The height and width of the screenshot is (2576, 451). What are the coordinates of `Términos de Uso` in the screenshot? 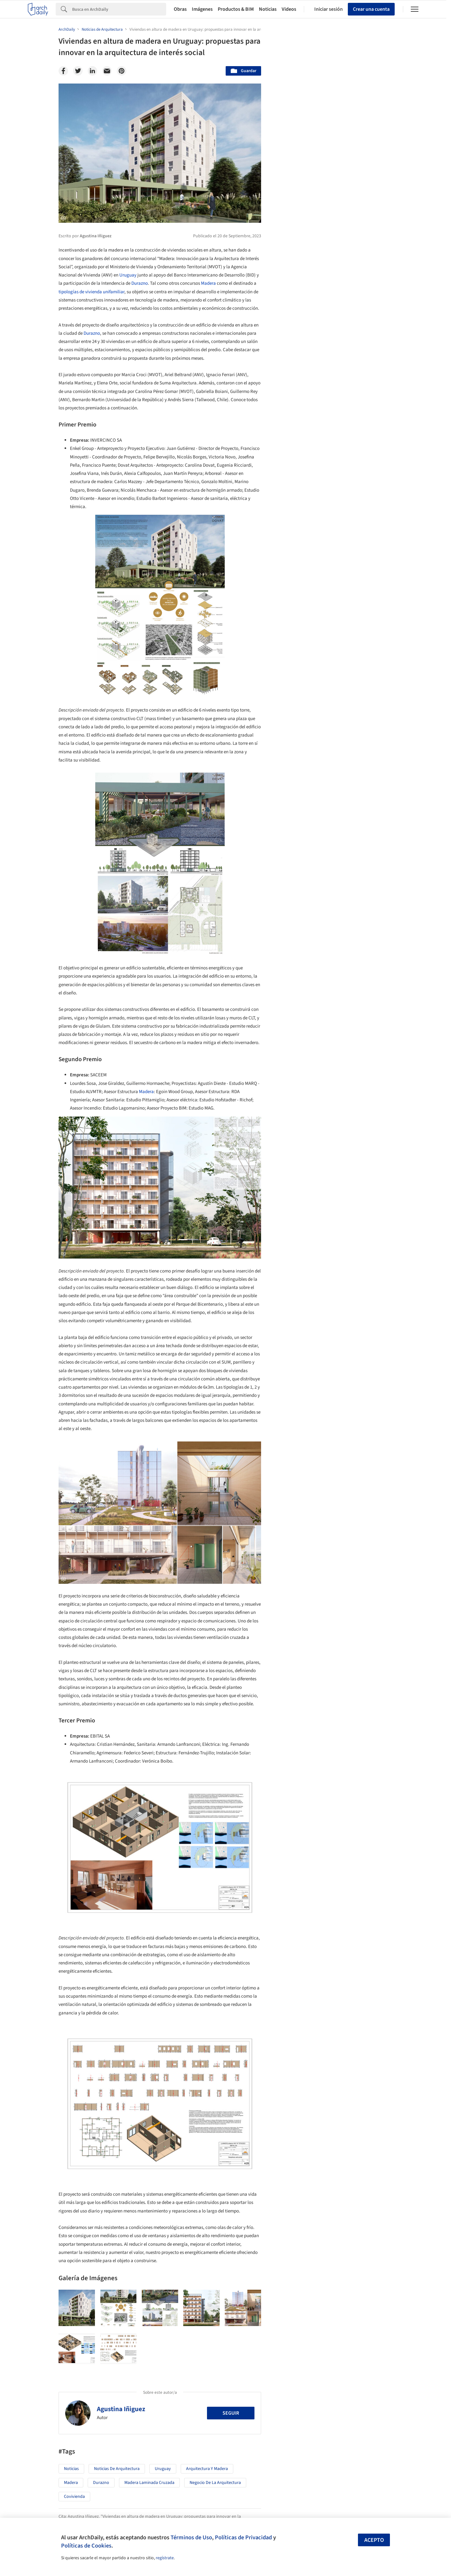 It's located at (191, 2537).